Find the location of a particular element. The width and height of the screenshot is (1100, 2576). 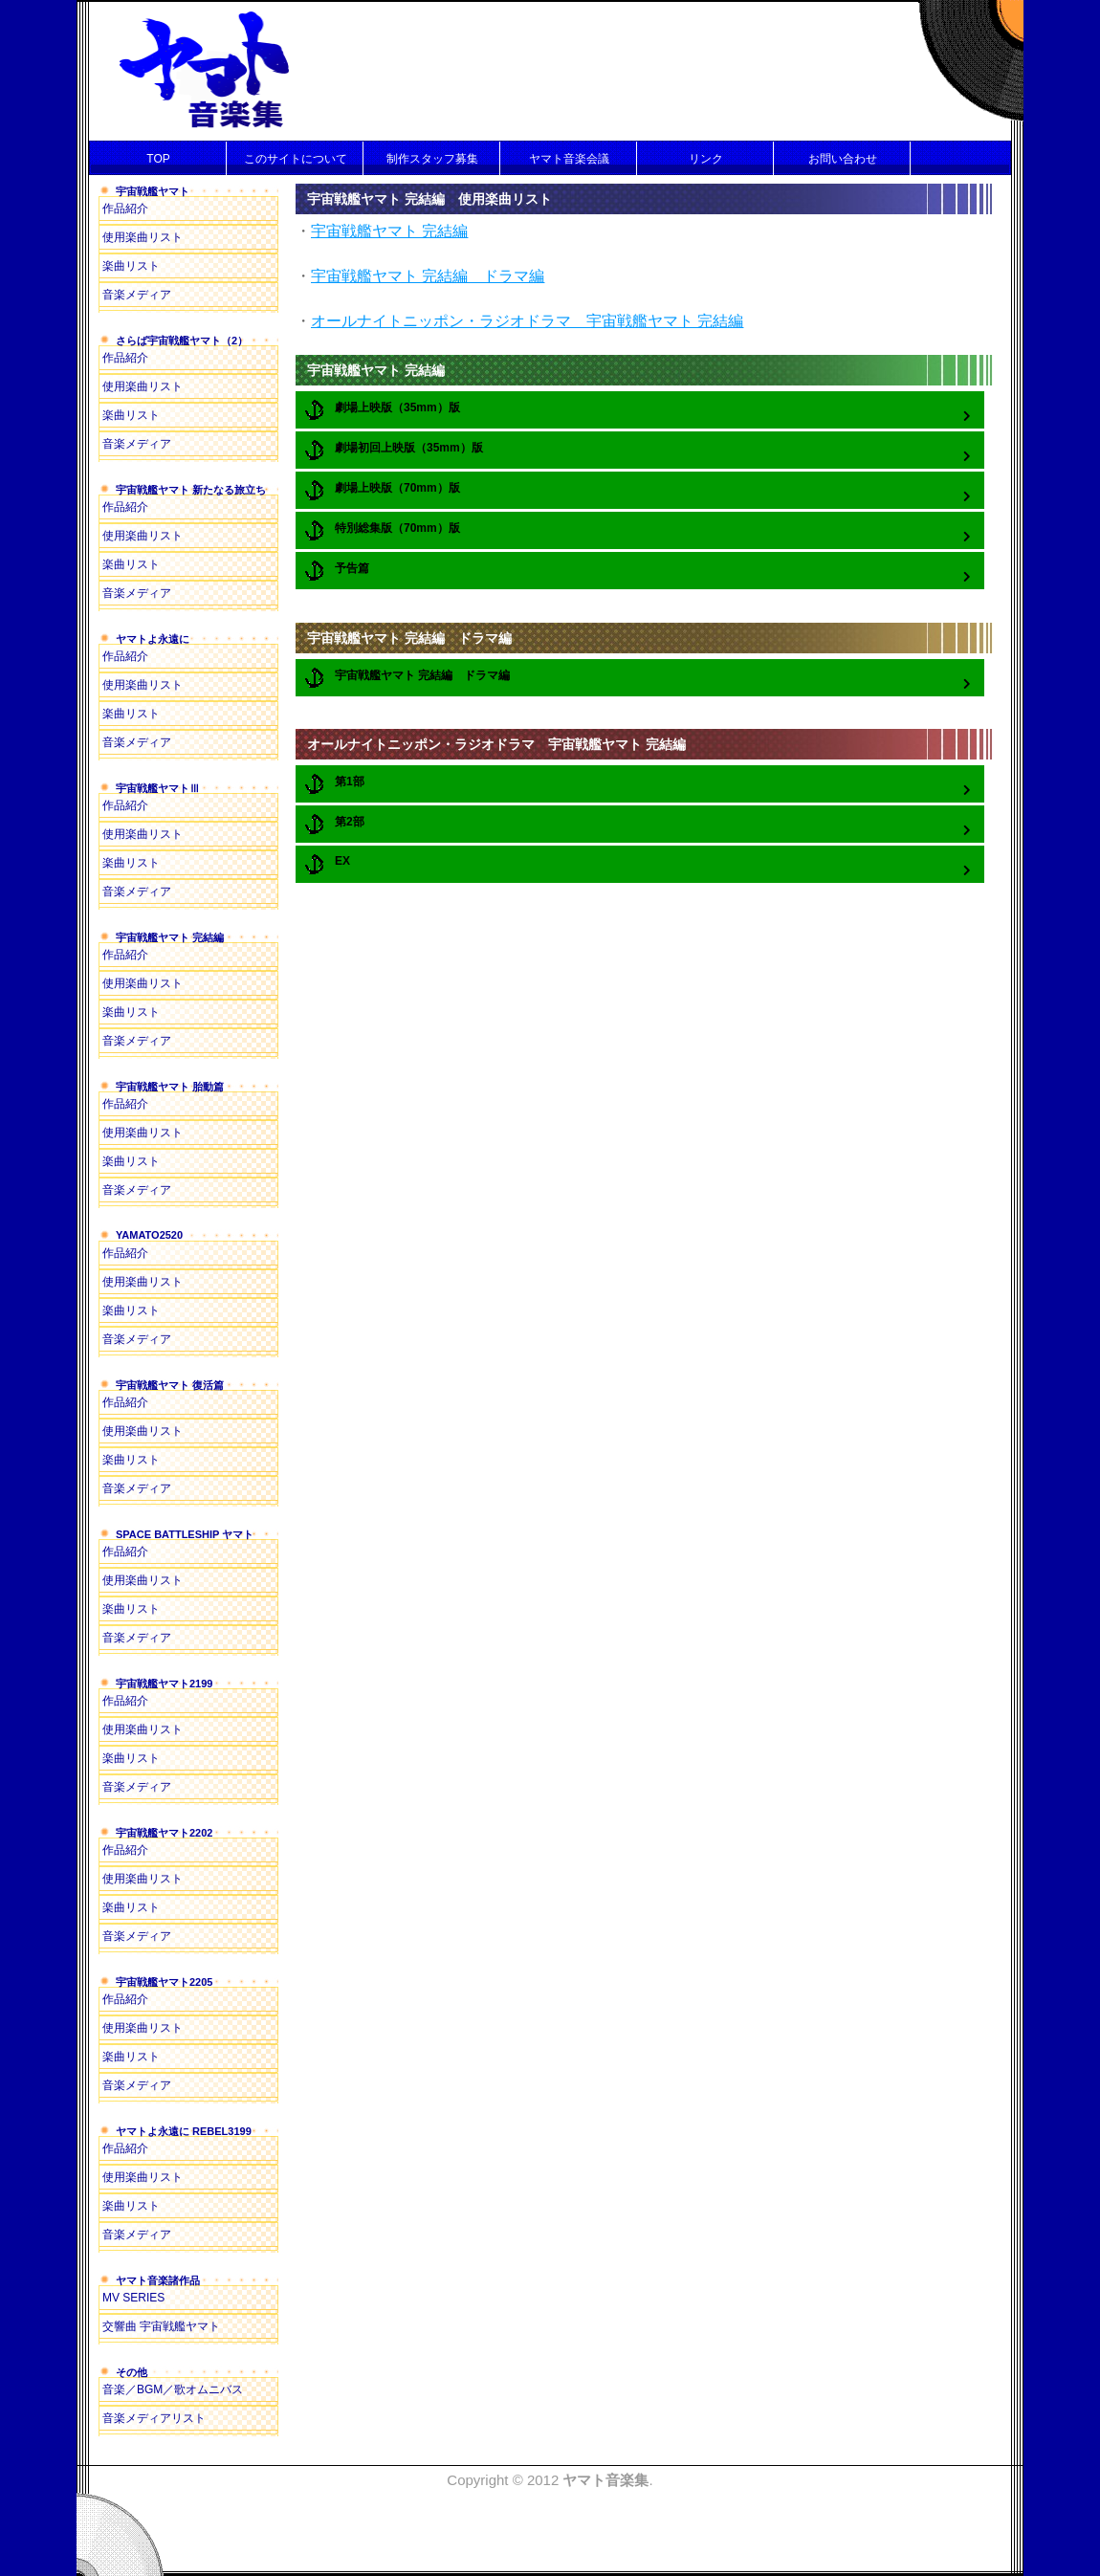

作品紹介 is located at coordinates (125, 208).